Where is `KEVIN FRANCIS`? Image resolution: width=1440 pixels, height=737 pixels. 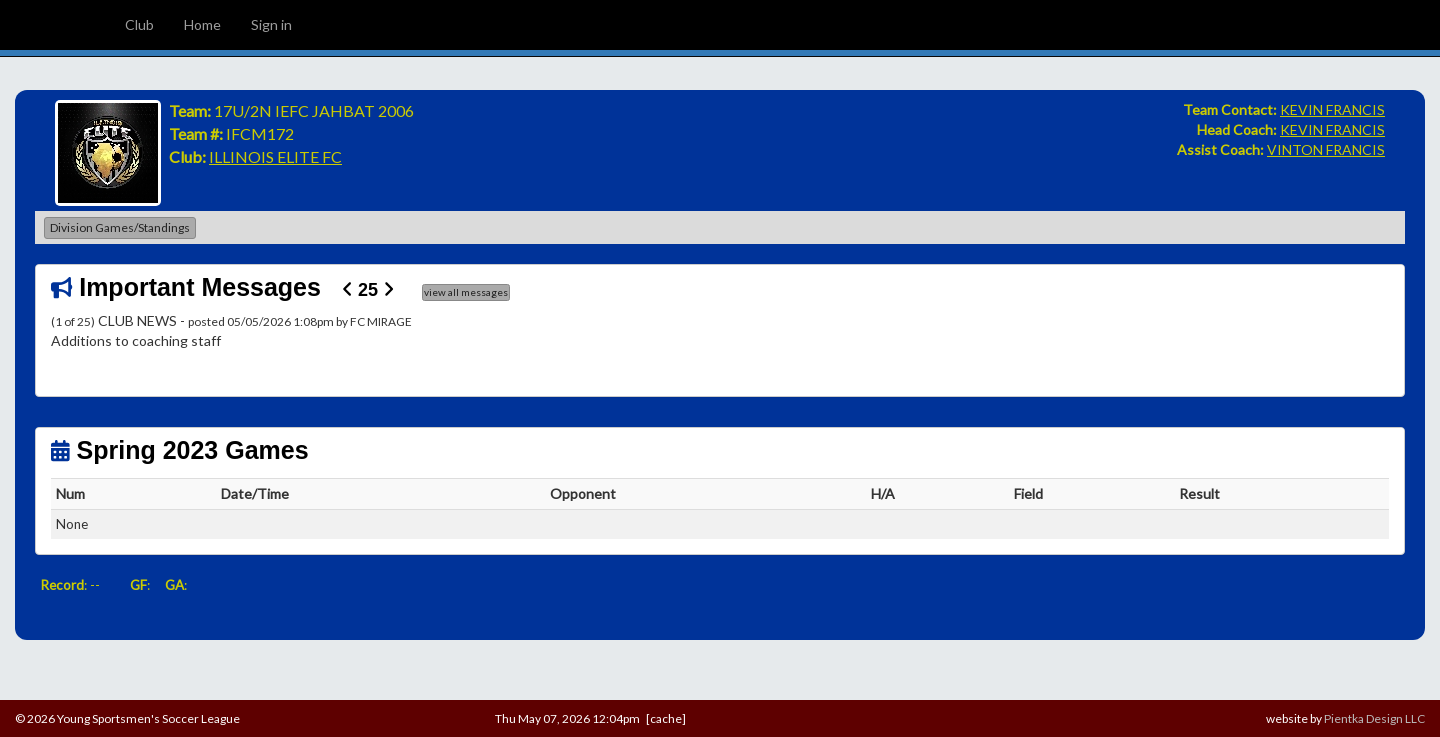
KEVIN FRANCIS is located at coordinates (1332, 109).